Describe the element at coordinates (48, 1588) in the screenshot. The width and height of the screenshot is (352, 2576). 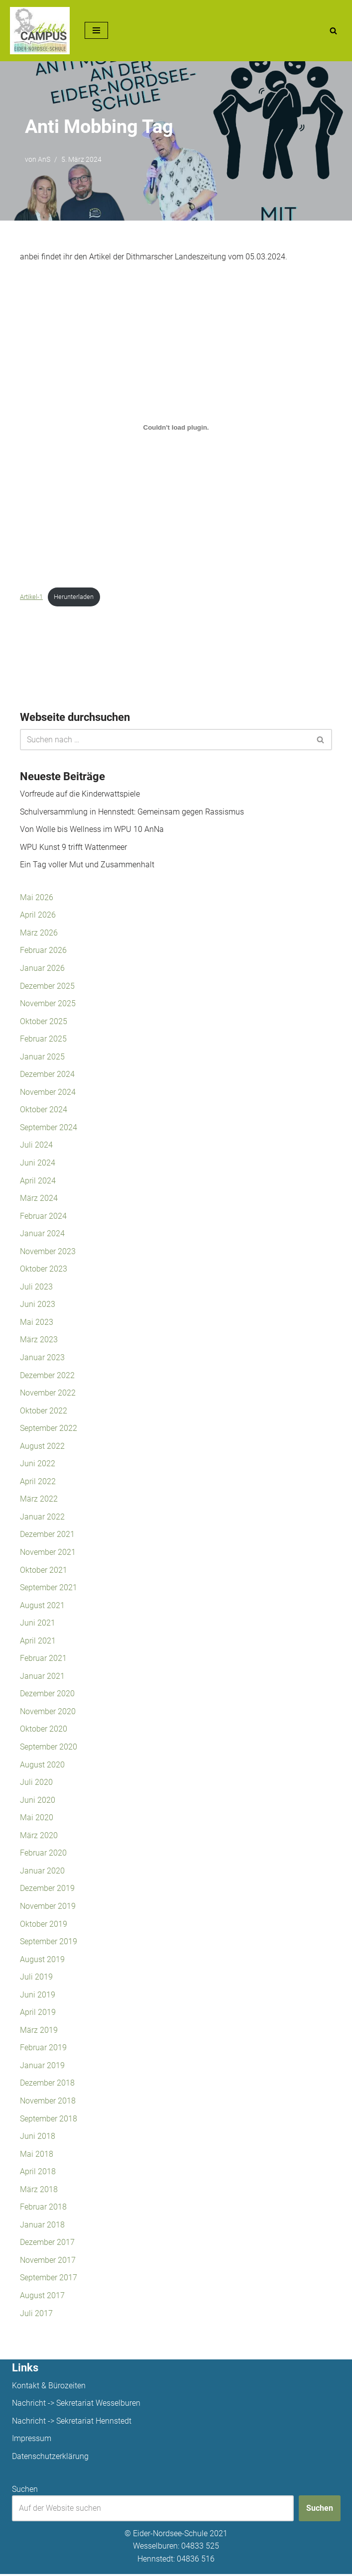
I see `September 2021` at that location.